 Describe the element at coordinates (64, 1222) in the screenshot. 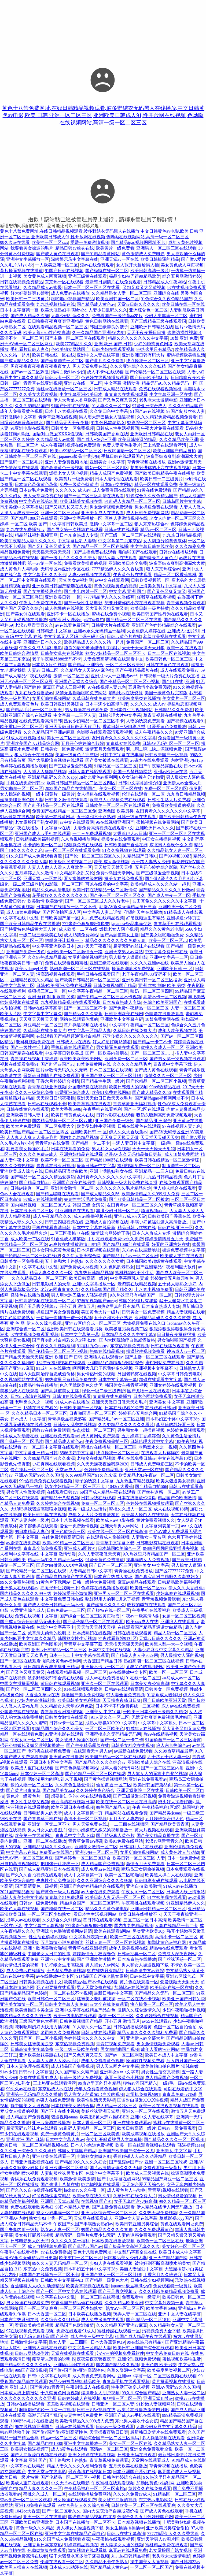

I see `日韩三四级视频在线` at that location.